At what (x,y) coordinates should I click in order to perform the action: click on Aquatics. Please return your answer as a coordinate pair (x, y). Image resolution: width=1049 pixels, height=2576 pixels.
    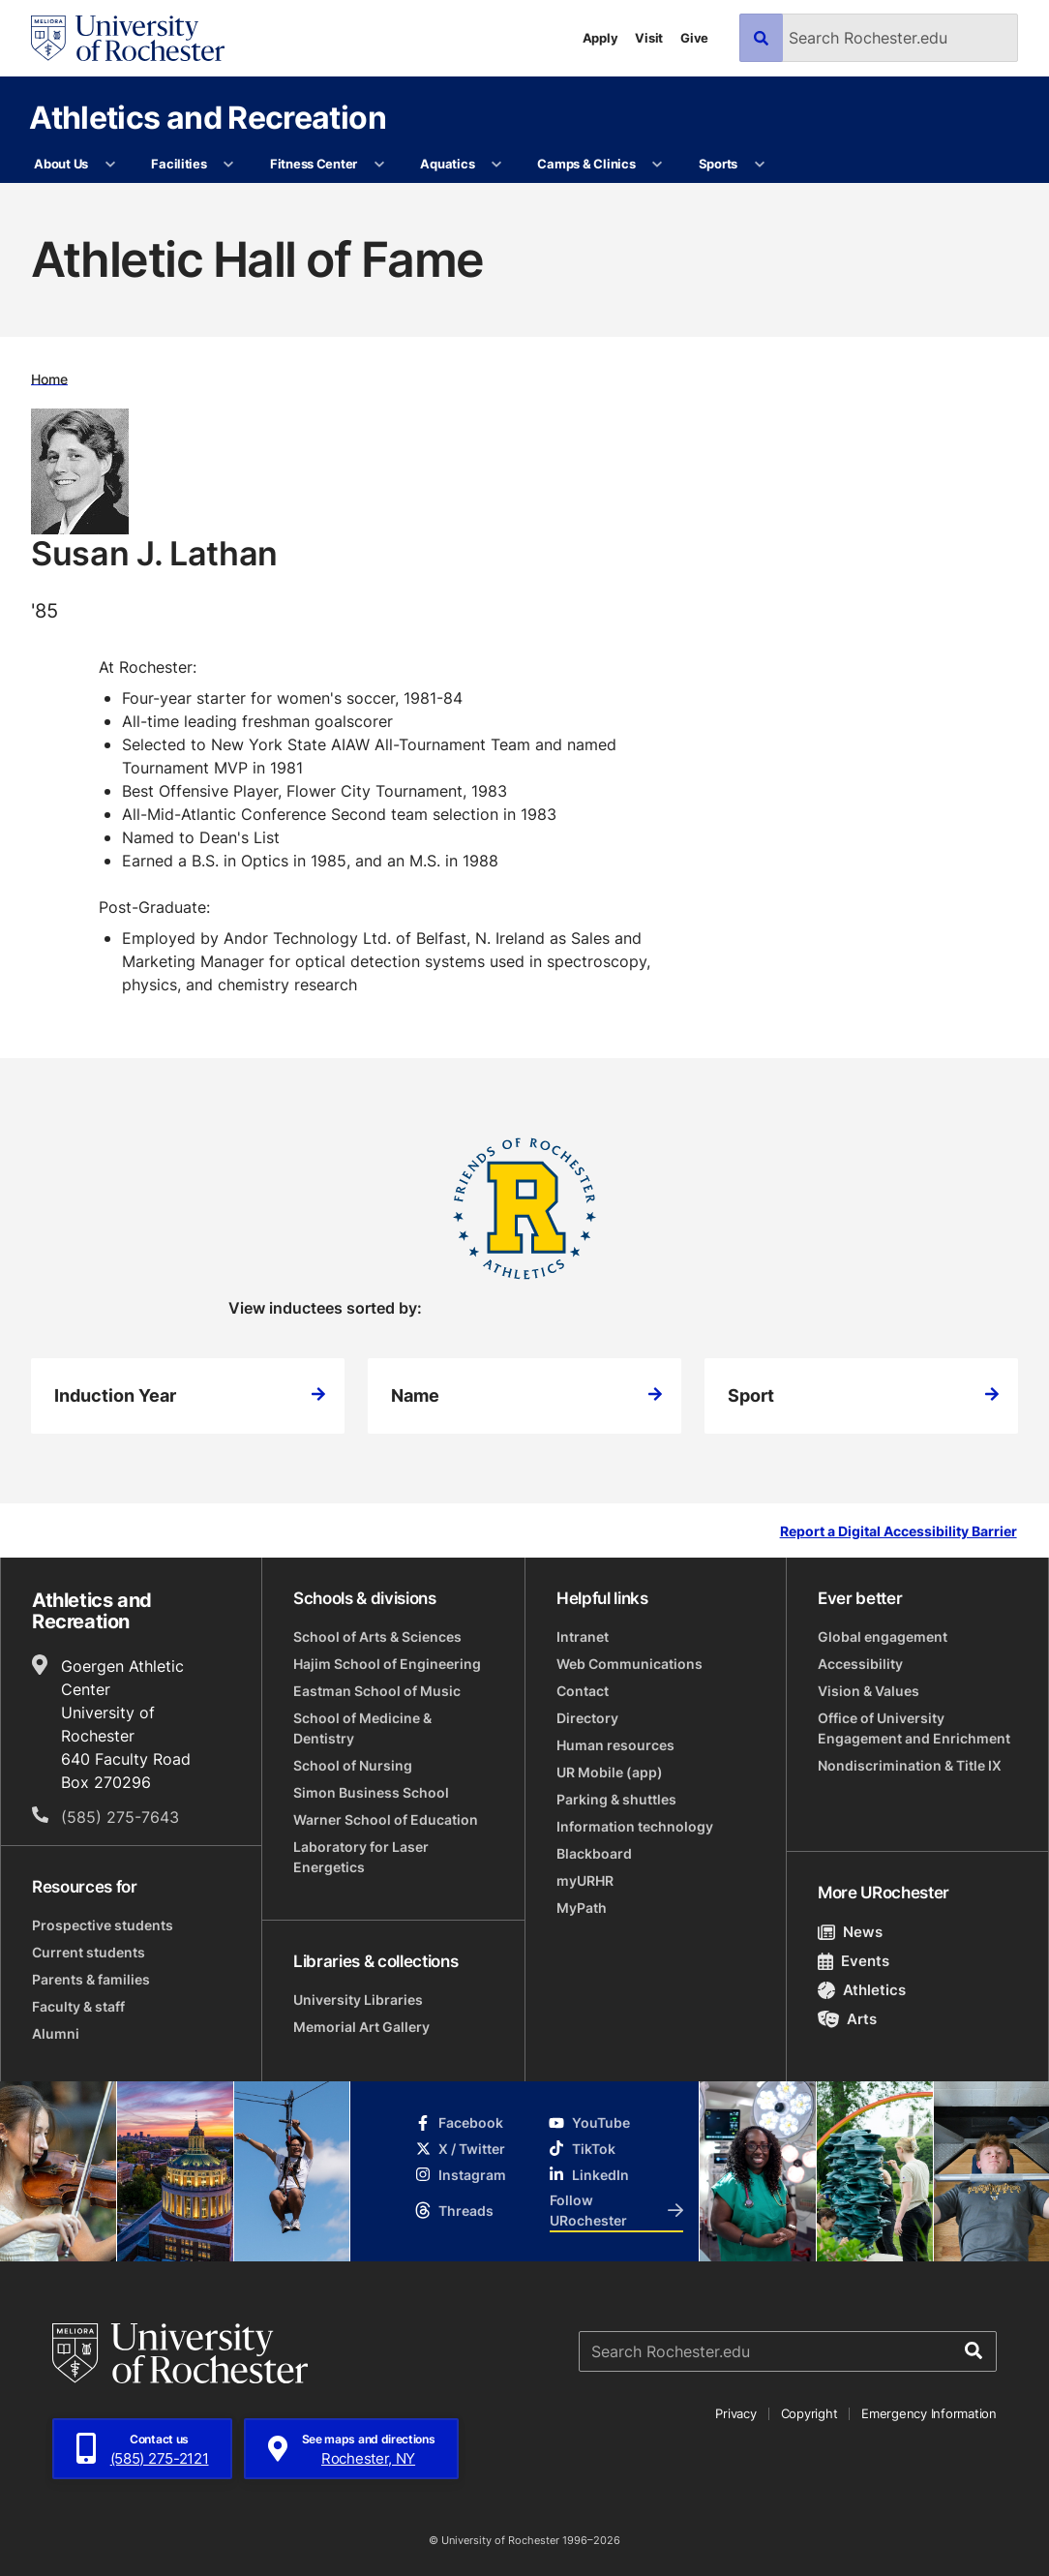
    Looking at the image, I should click on (447, 163).